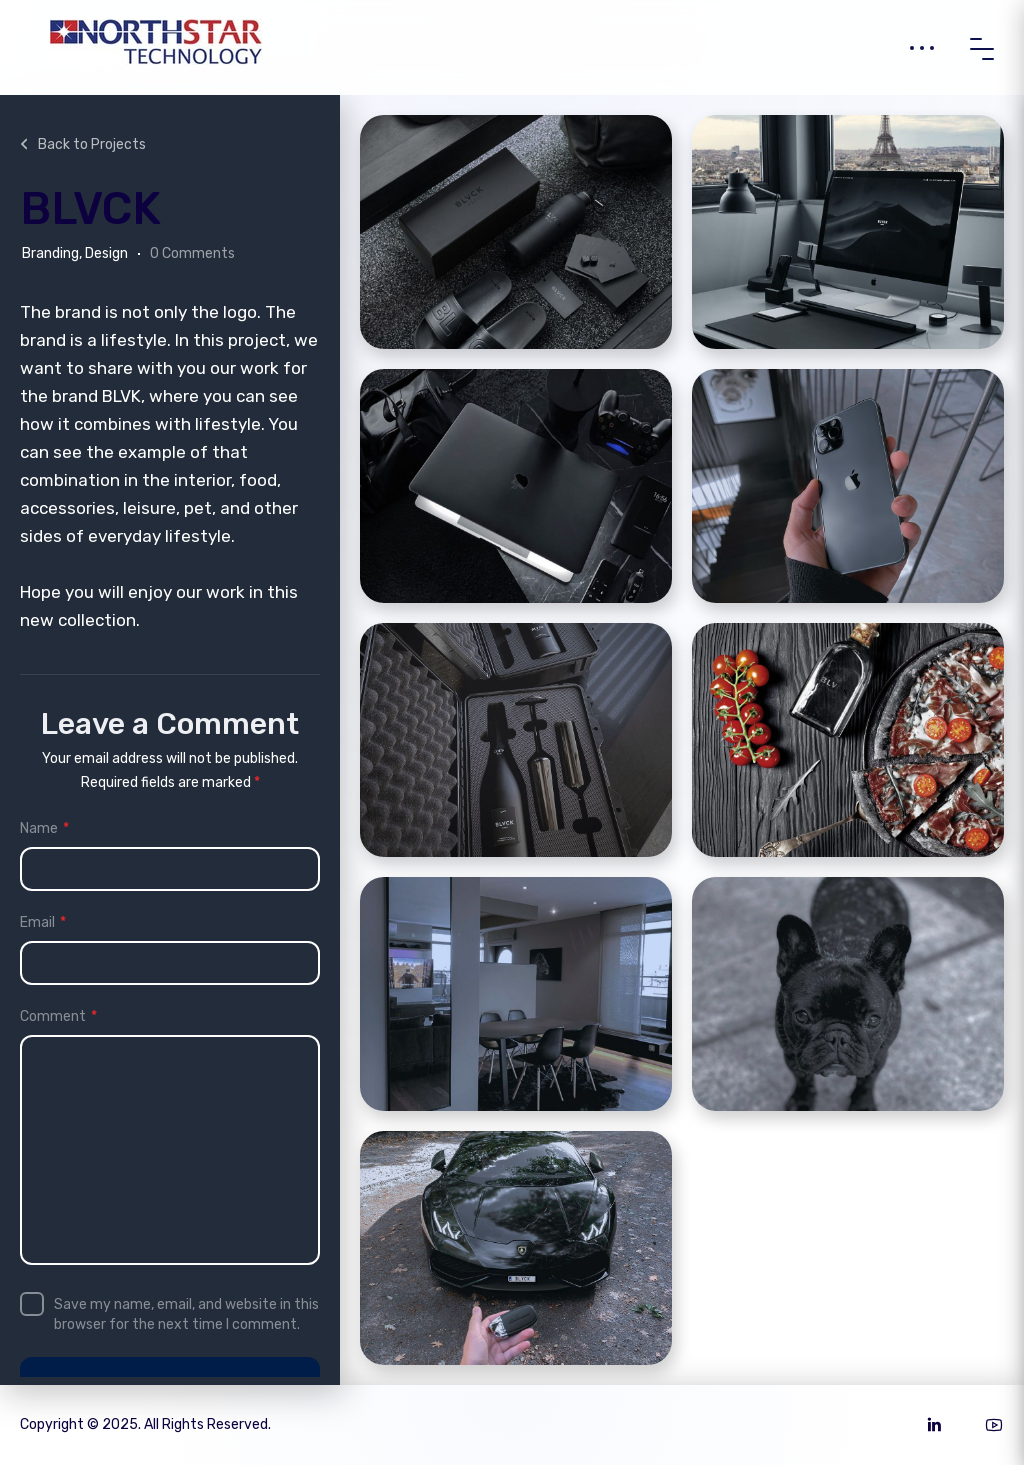 The width and height of the screenshot is (1024, 1465). What do you see at coordinates (58, 1017) in the screenshot?
I see `Comment` at bounding box center [58, 1017].